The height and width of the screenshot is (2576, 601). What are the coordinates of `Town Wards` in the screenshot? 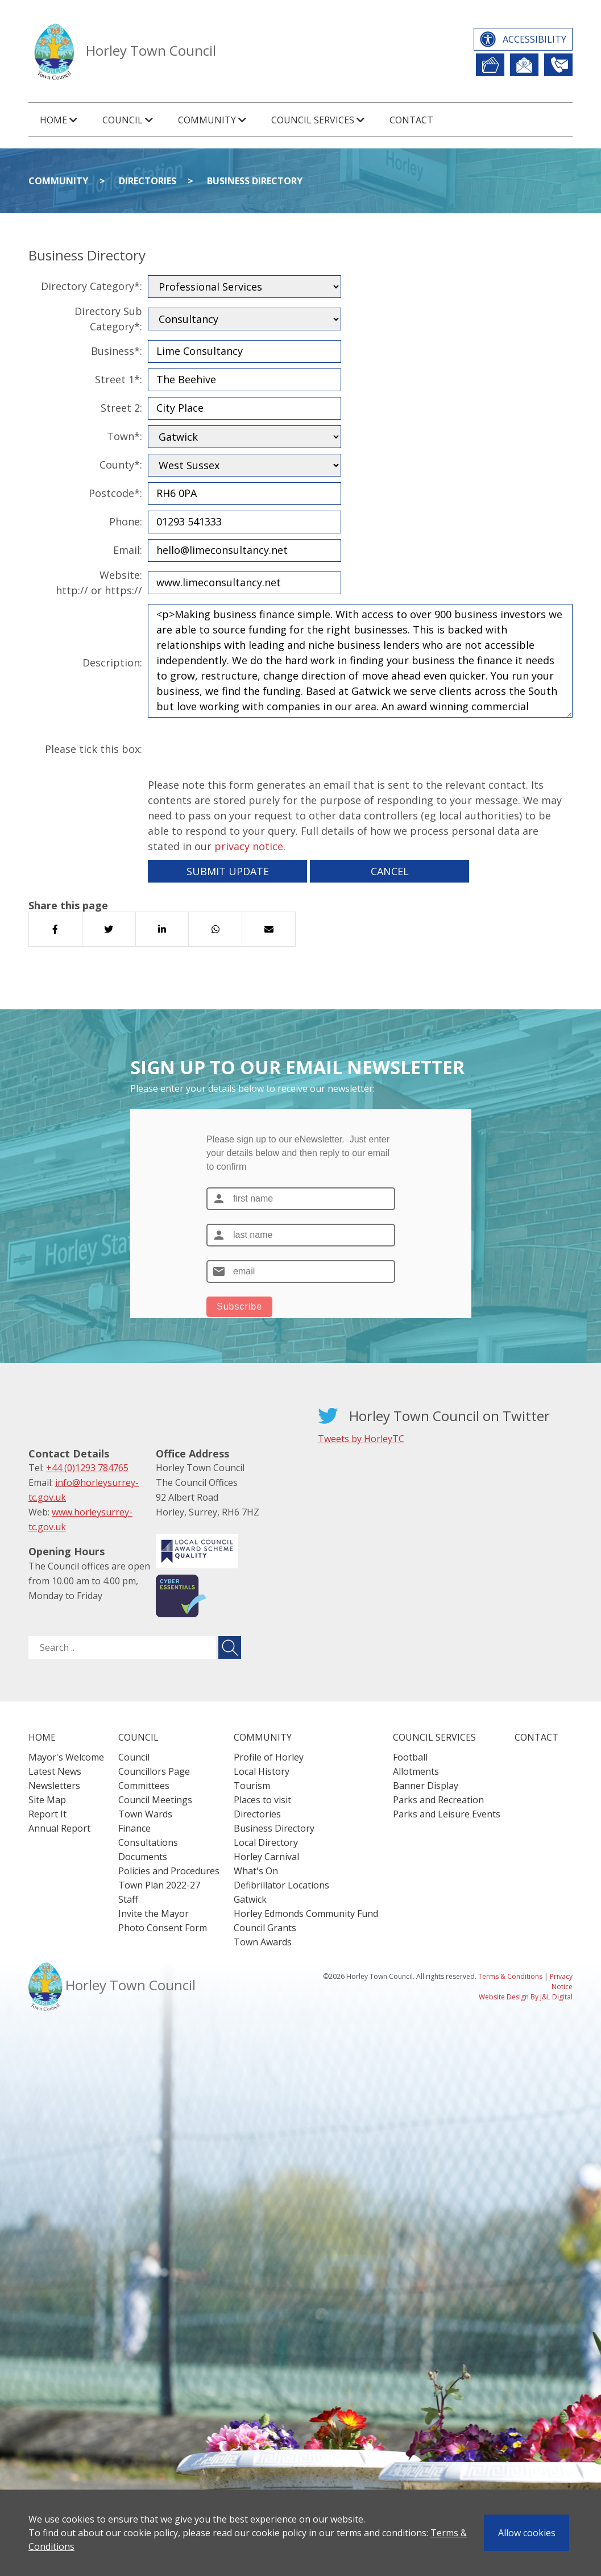 It's located at (145, 1814).